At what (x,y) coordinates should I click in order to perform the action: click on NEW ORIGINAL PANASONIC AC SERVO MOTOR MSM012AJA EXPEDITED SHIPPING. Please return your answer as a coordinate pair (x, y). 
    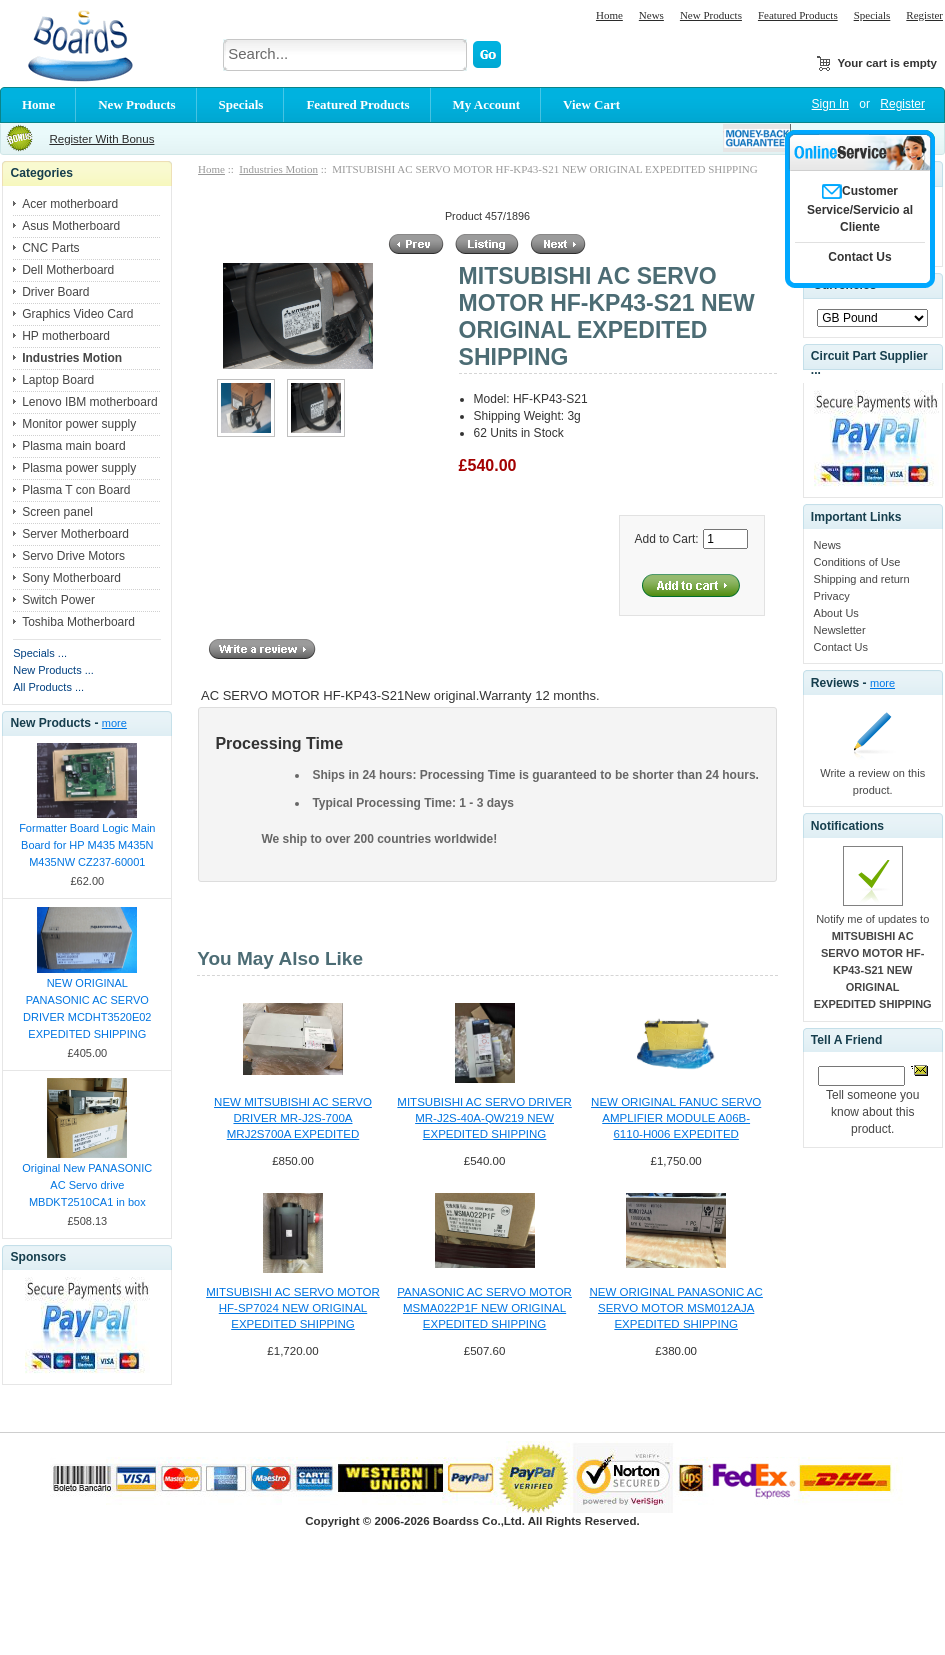
    Looking at the image, I should click on (675, 1308).